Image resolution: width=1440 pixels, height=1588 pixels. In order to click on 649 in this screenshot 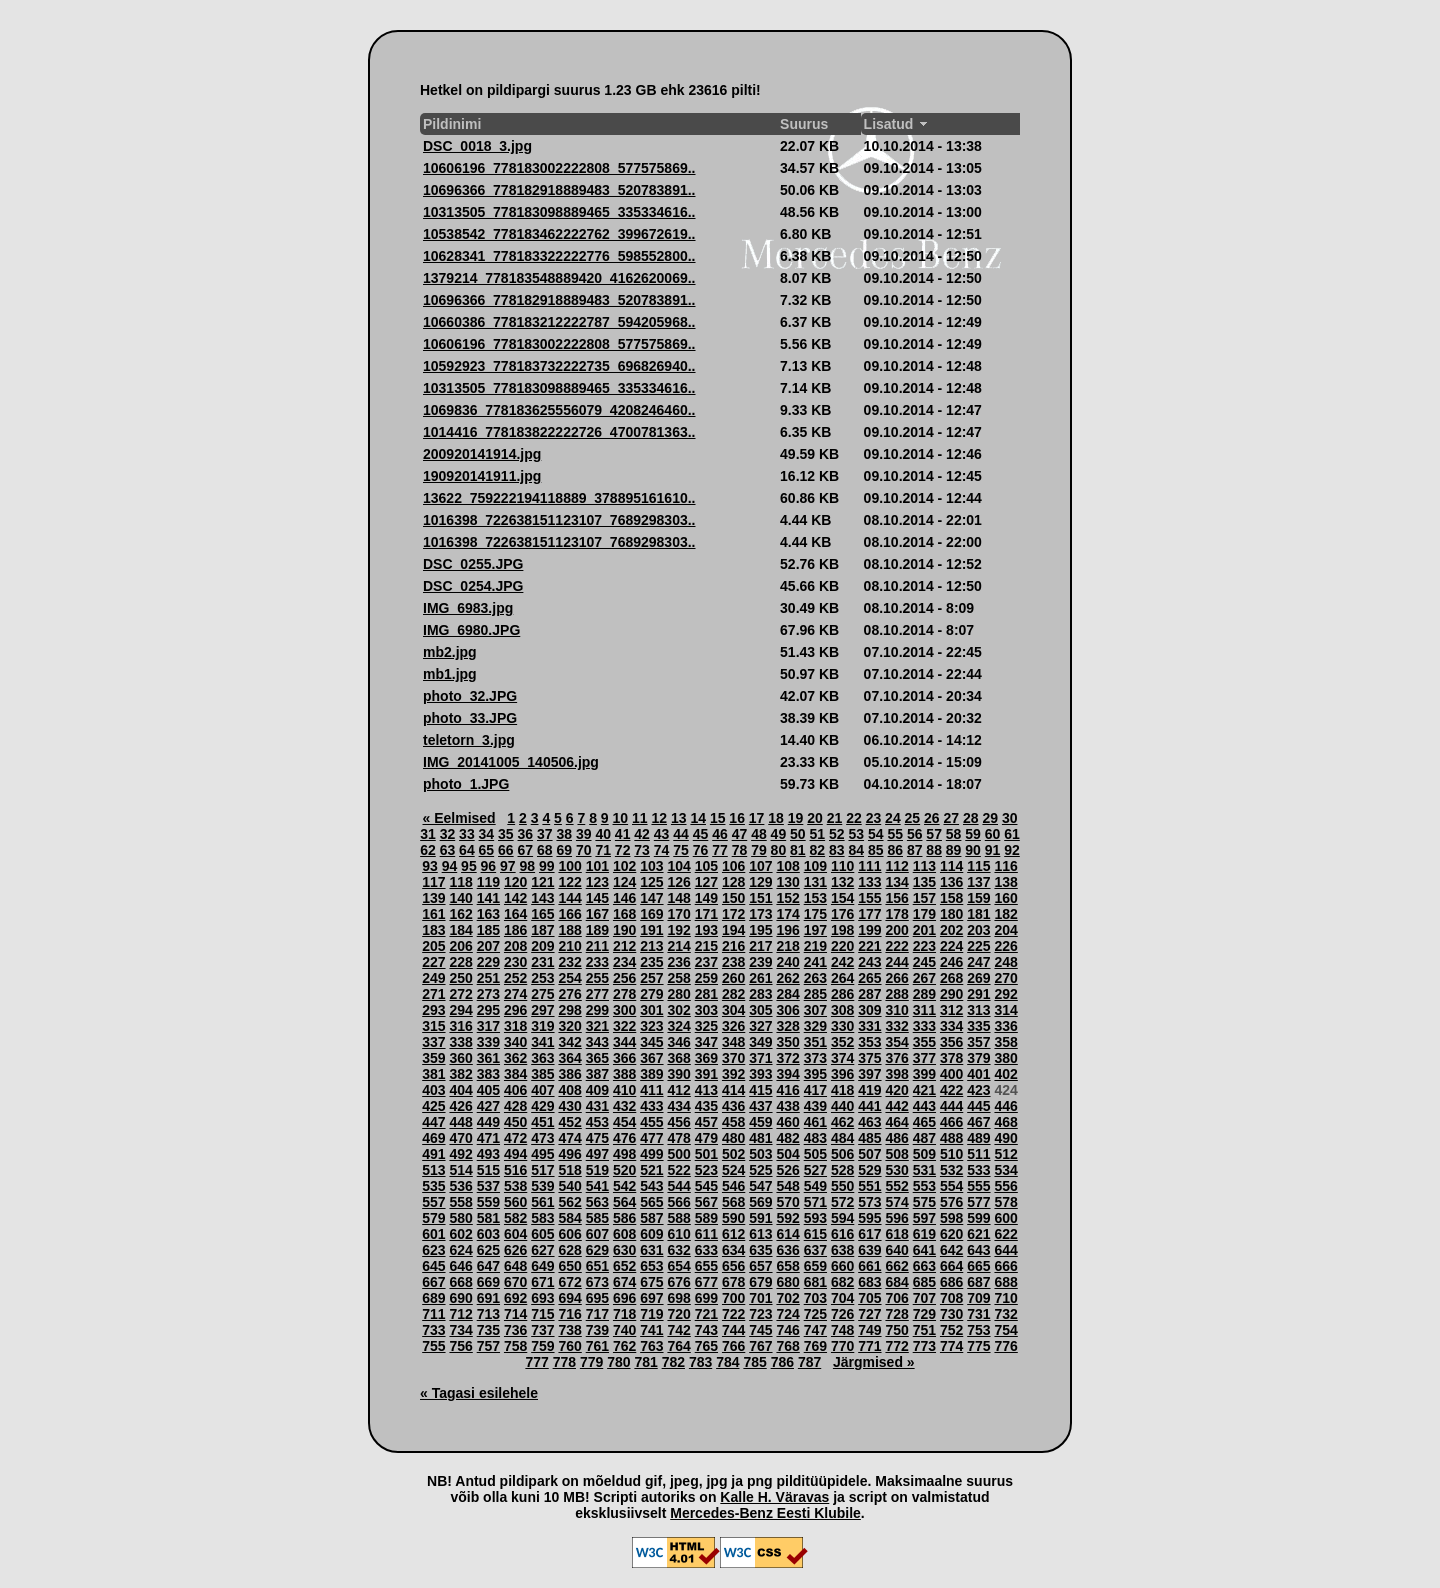, I will do `click(542, 1266)`.